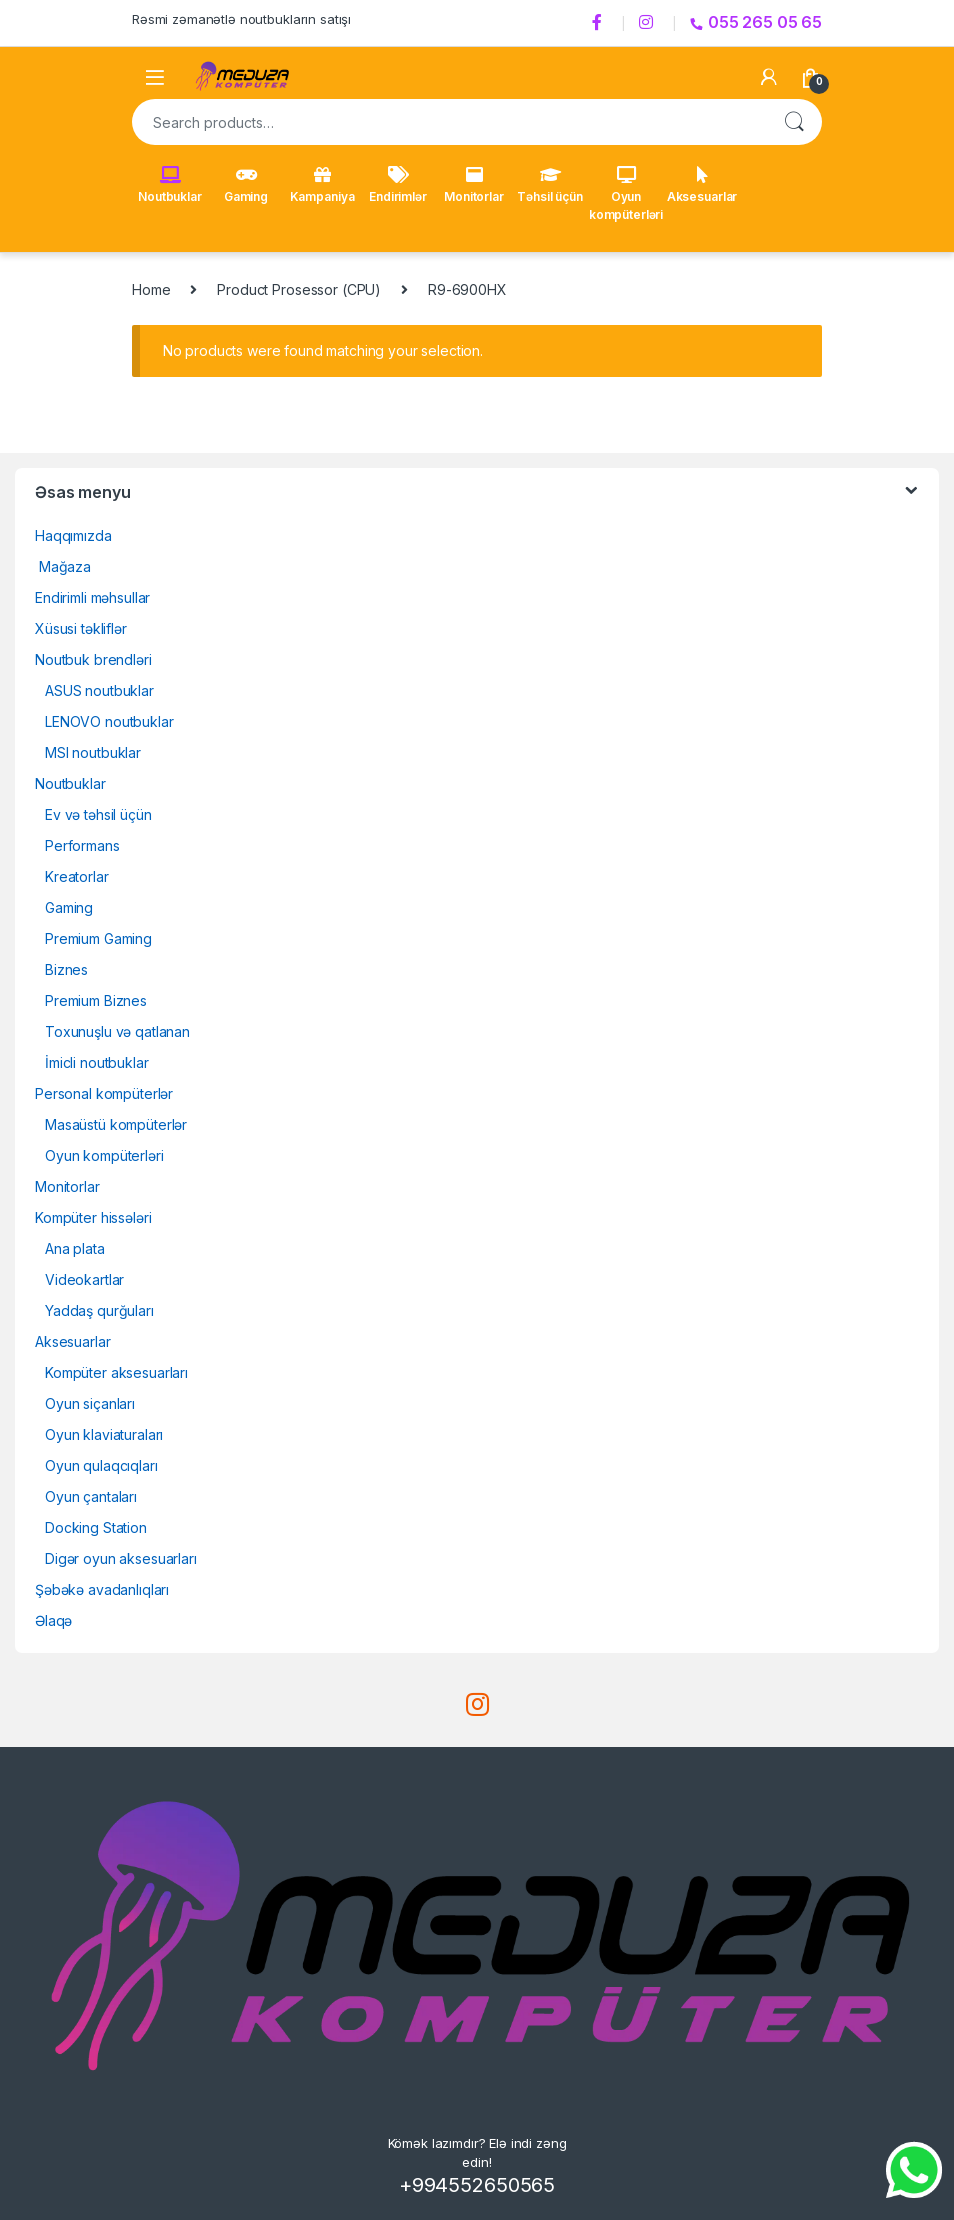 This screenshot has width=954, height=2220. Describe the element at coordinates (82, 845) in the screenshot. I see `Performans` at that location.